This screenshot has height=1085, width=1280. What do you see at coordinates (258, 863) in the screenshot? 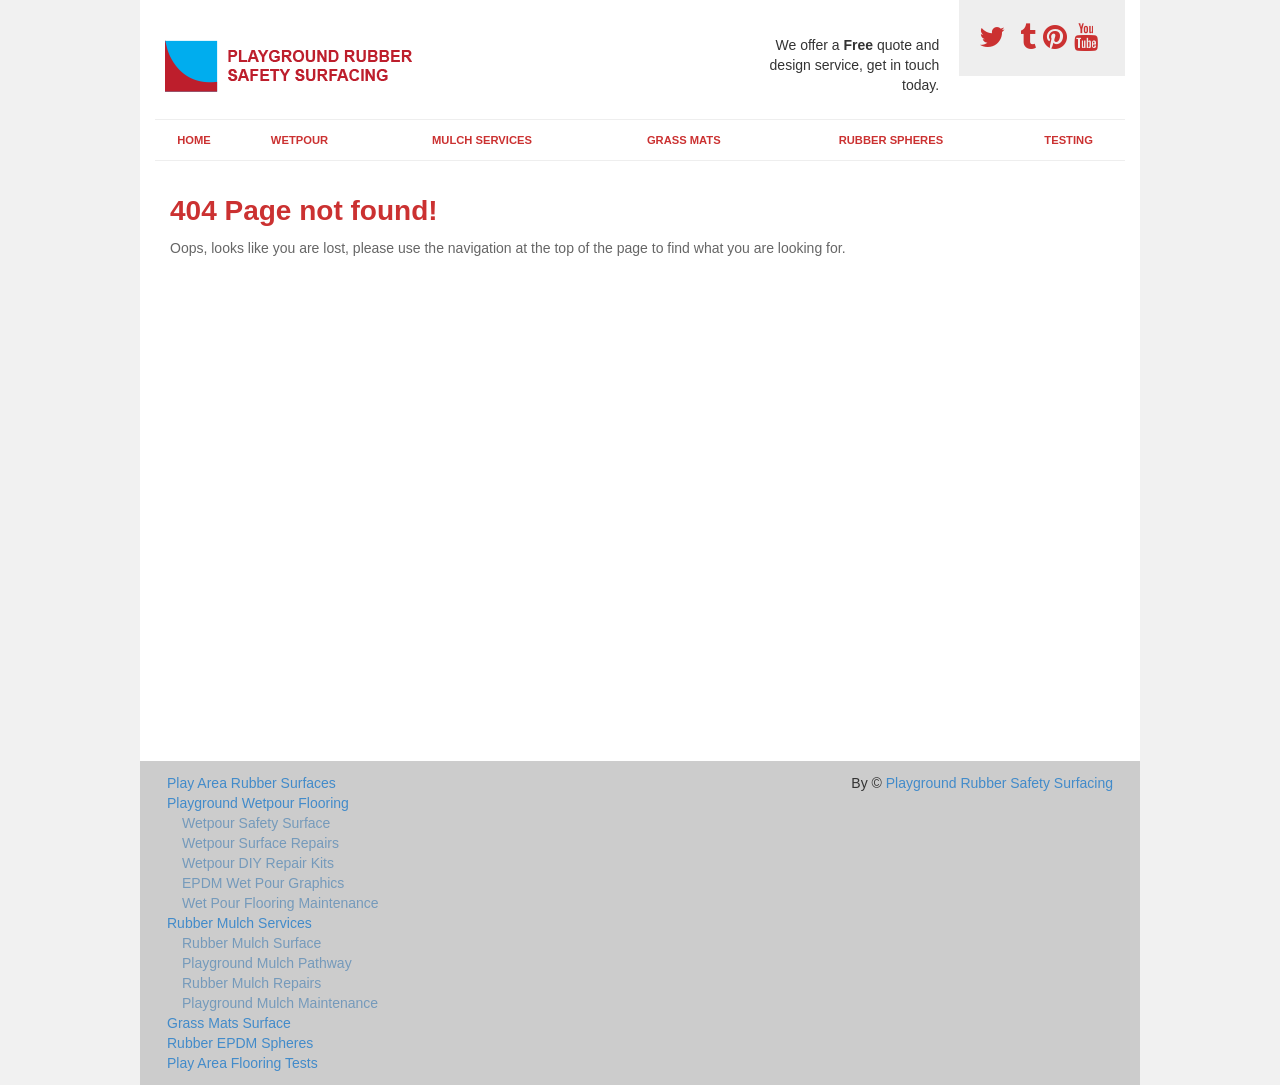
I see `Wetpour DIY Repair Kits` at bounding box center [258, 863].